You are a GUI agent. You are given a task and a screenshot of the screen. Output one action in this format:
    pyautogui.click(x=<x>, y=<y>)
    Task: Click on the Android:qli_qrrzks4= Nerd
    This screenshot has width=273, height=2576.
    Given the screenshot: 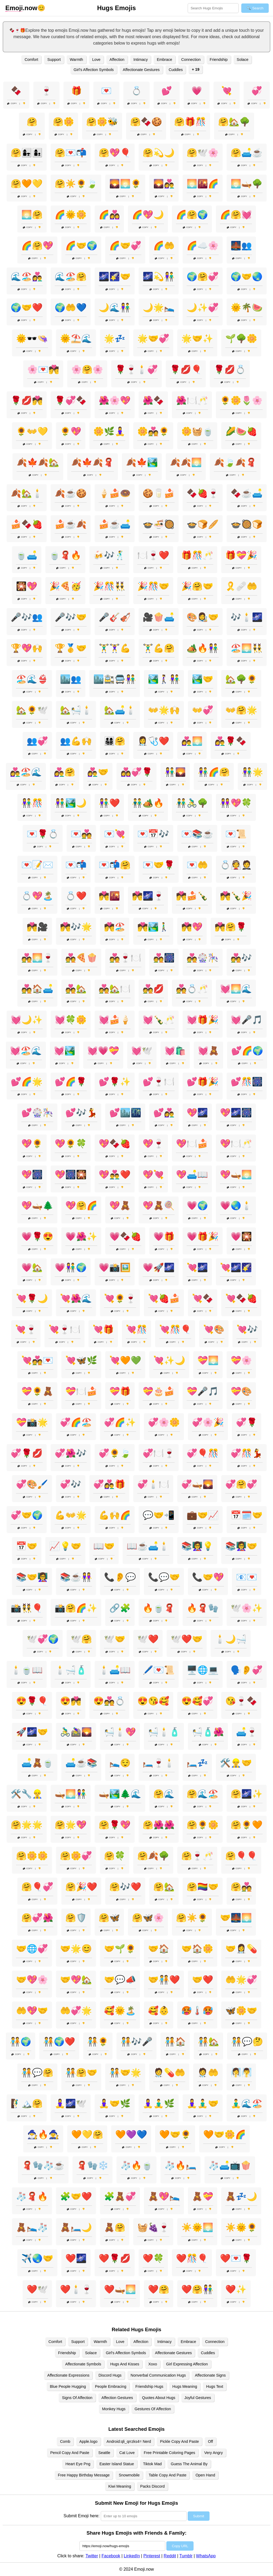 What is the action you would take?
    pyautogui.click(x=129, y=2441)
    